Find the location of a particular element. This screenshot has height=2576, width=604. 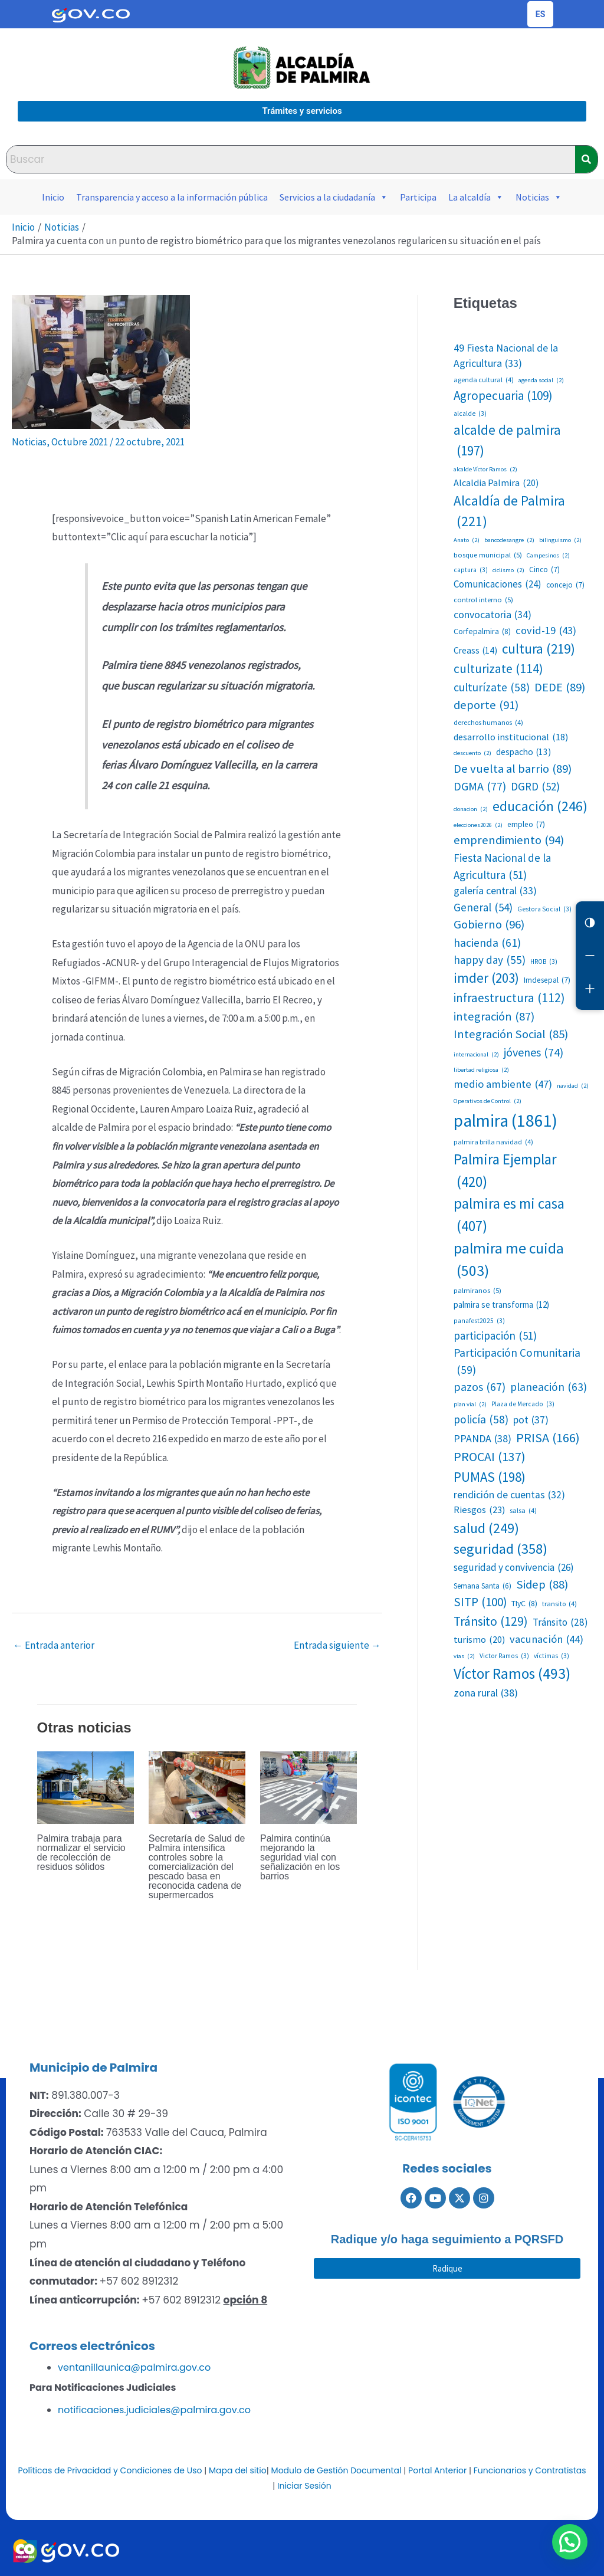

DGMA [DGMA (77 elementos)] is located at coordinates (480, 786).